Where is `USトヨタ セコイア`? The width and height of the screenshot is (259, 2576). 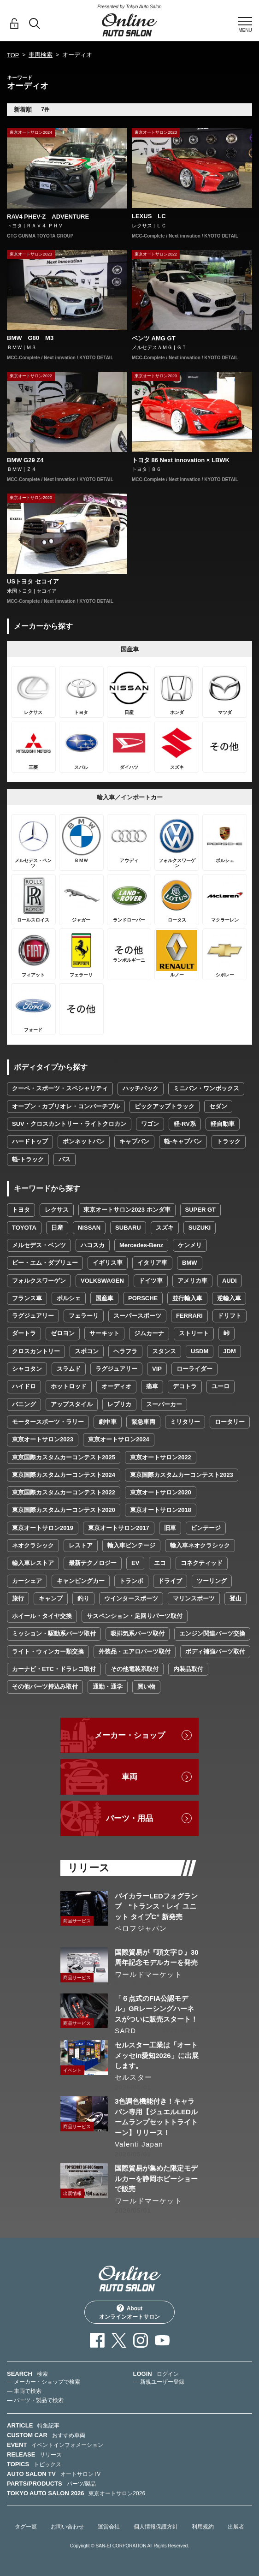 USトヨタ セコイア is located at coordinates (33, 581).